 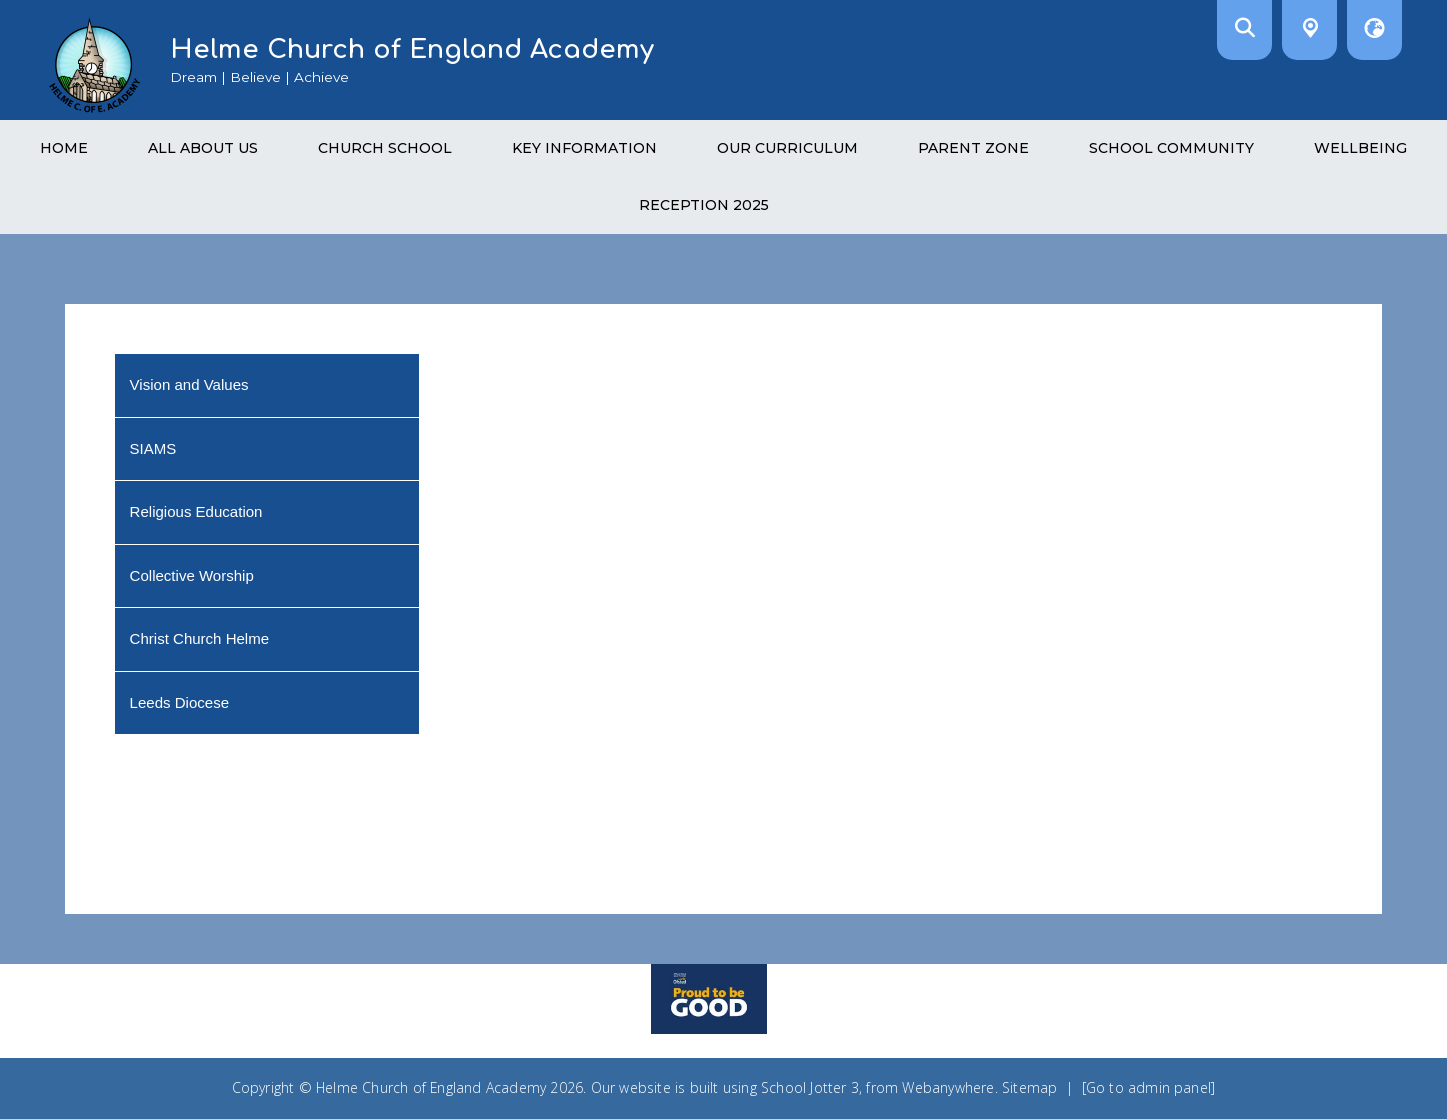 What do you see at coordinates (153, 448) in the screenshot?
I see `SIAMS [menuitem]` at bounding box center [153, 448].